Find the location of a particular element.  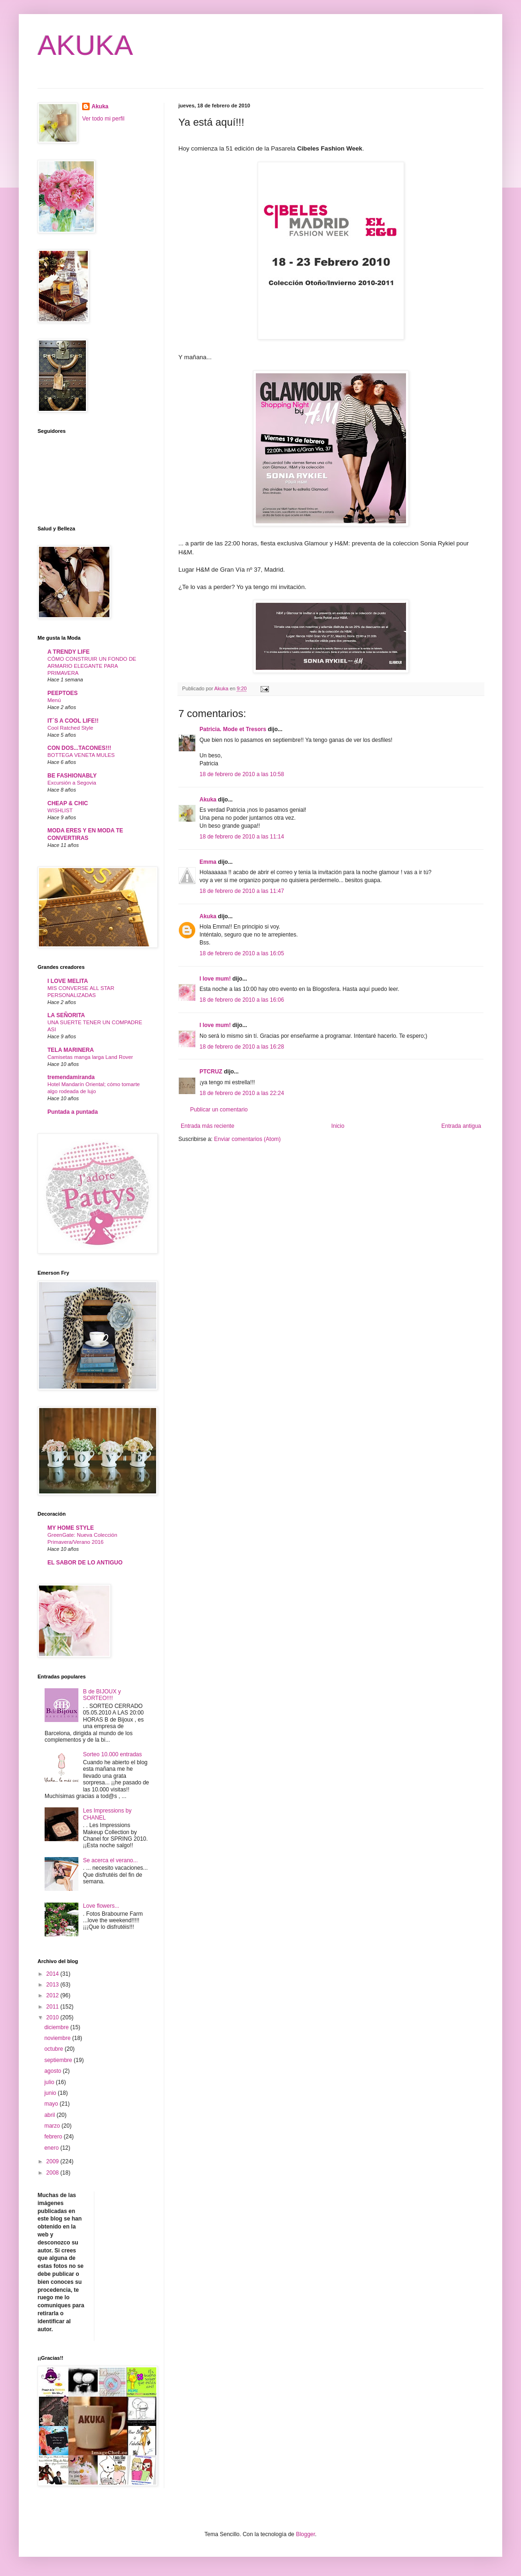

septiembre is located at coordinates (59, 2060).